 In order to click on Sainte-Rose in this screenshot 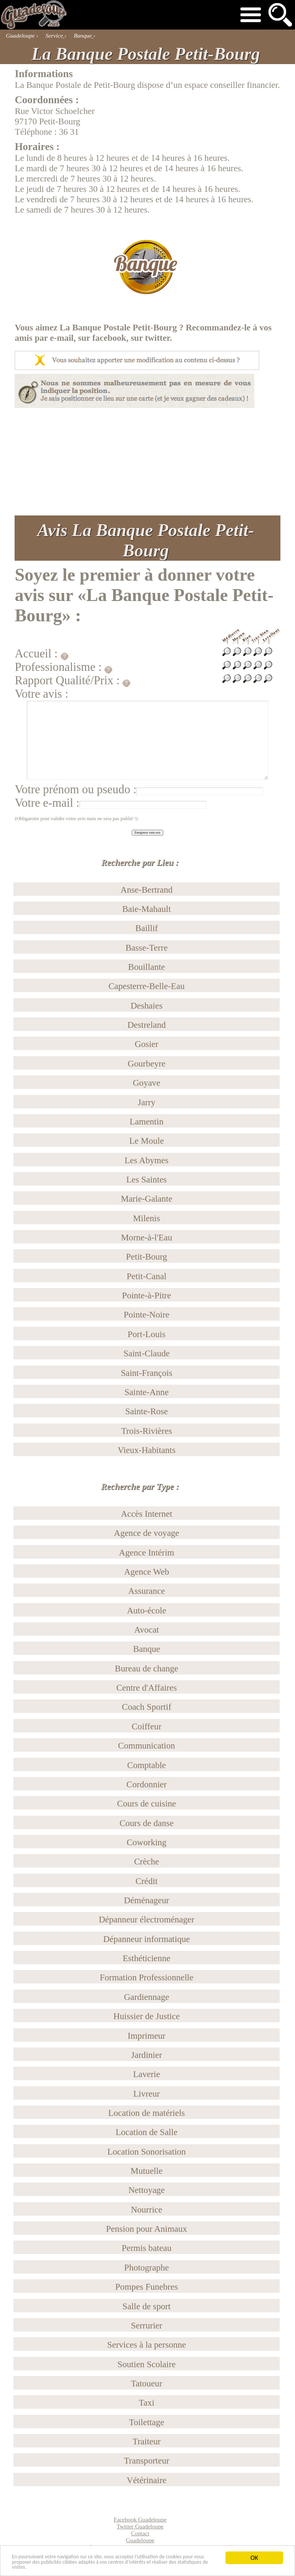, I will do `click(146, 1411)`.